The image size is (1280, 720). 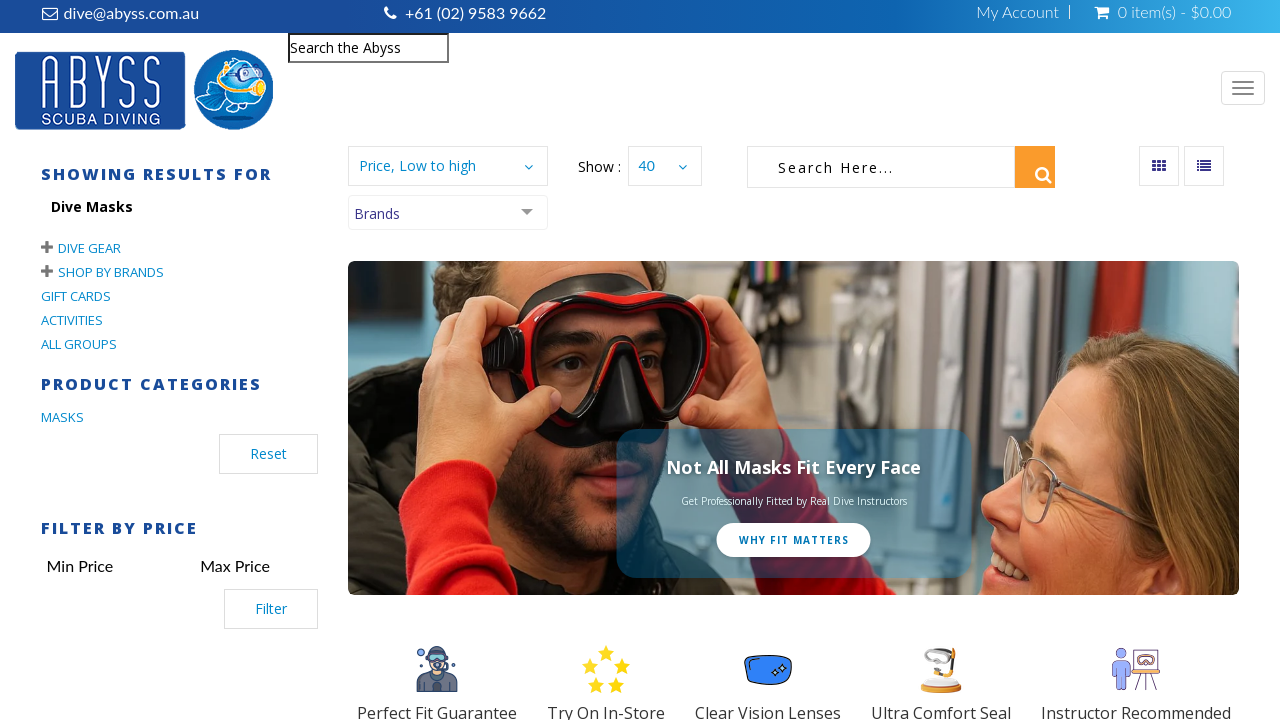 What do you see at coordinates (72, 320) in the screenshot?
I see `Activities` at bounding box center [72, 320].